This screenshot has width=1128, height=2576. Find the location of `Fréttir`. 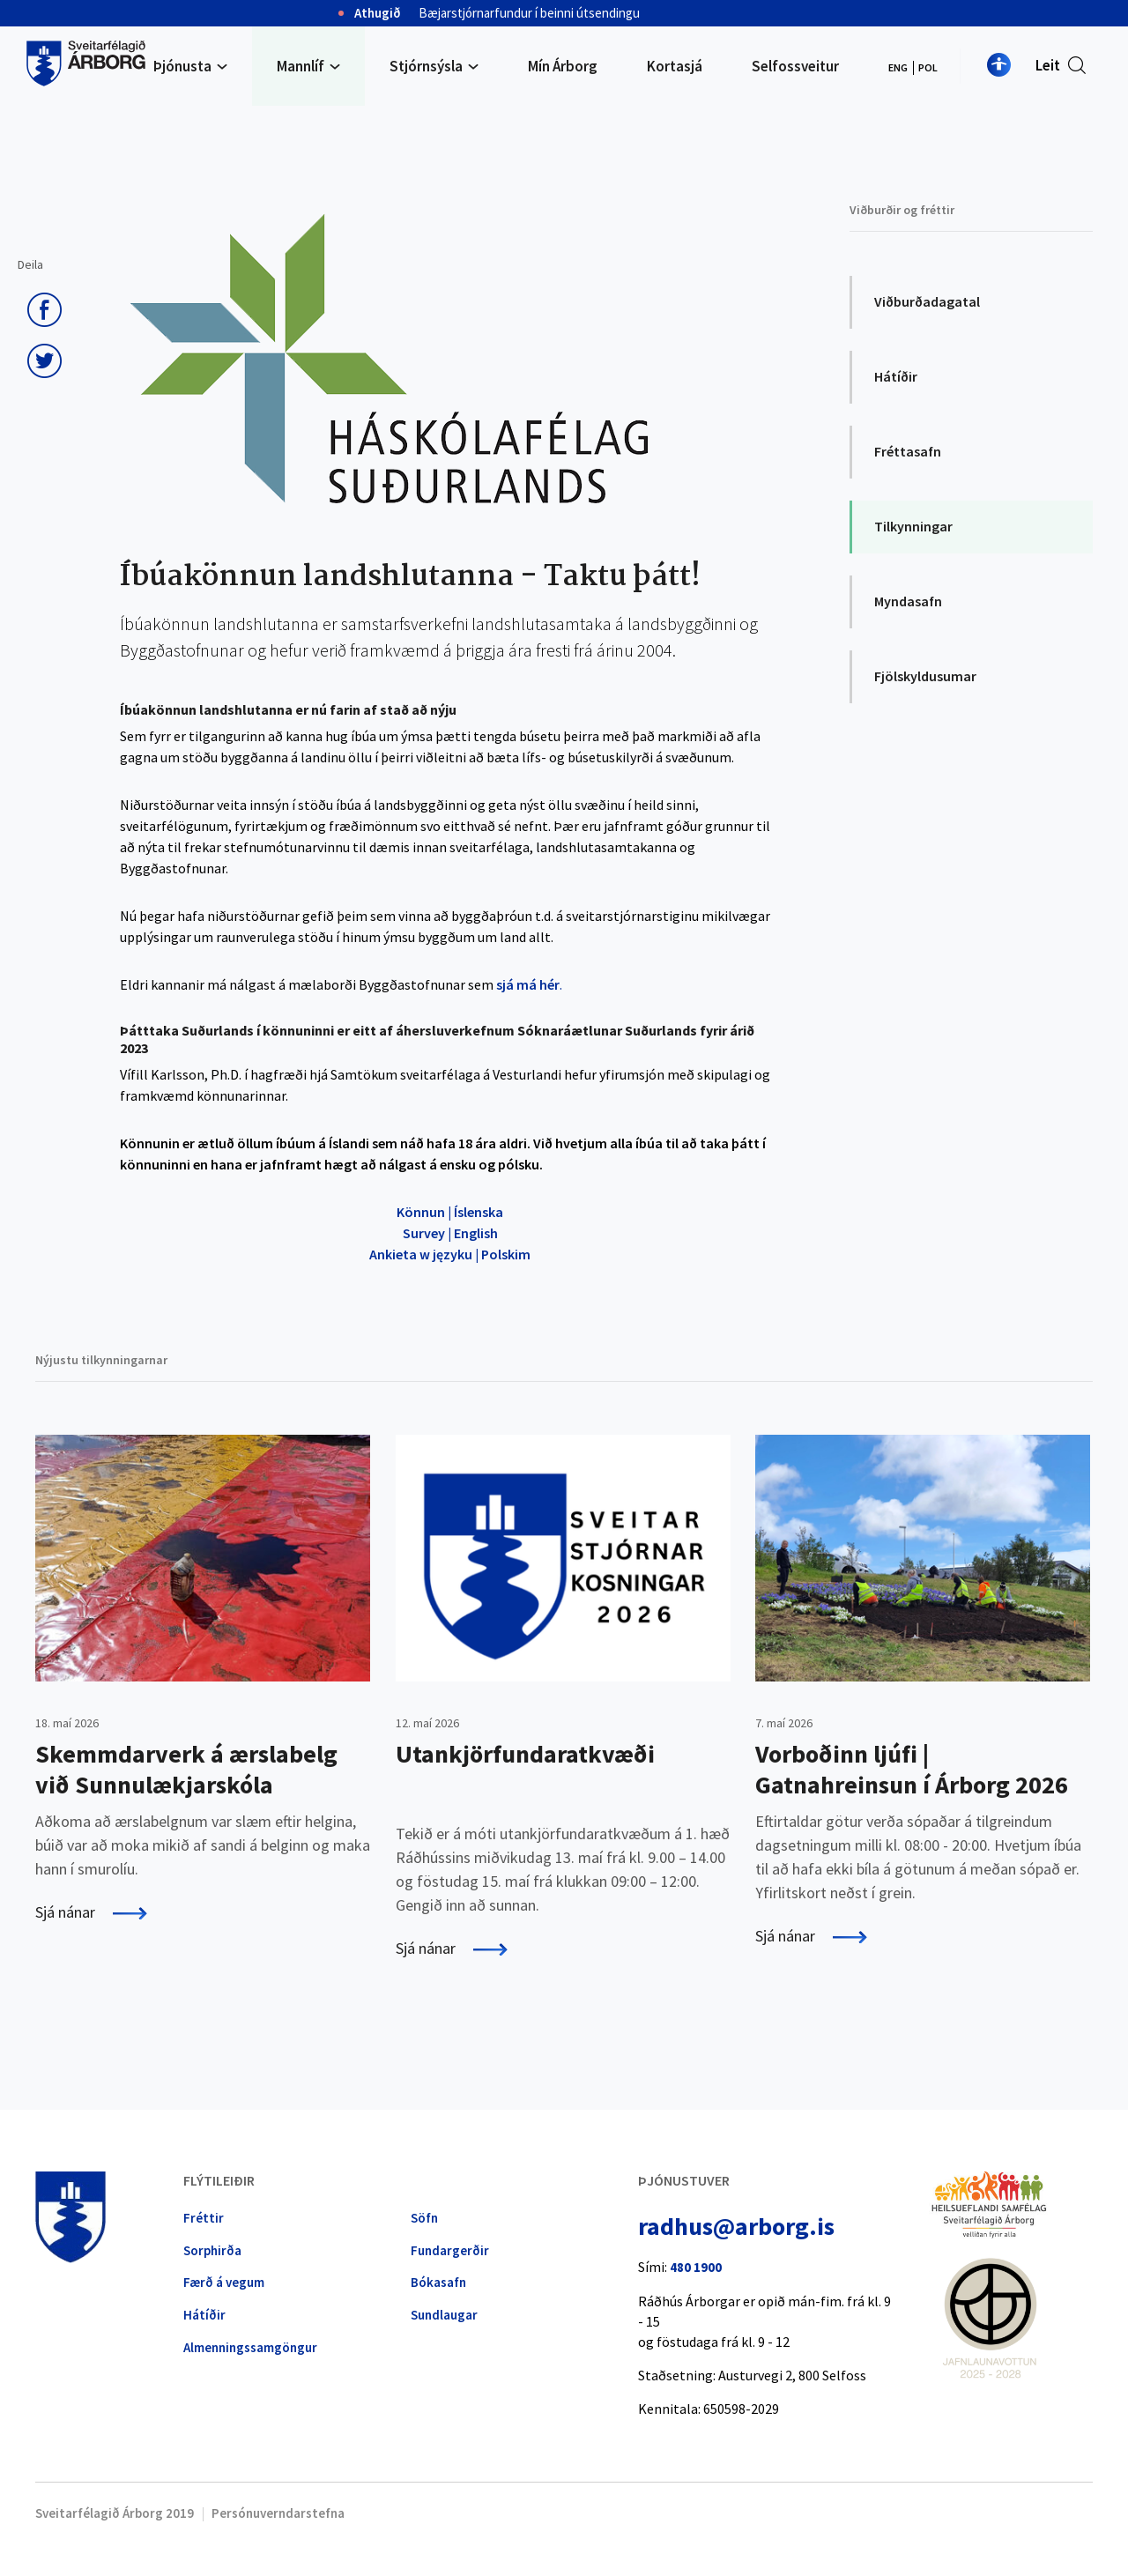

Fréttir is located at coordinates (203, 2217).